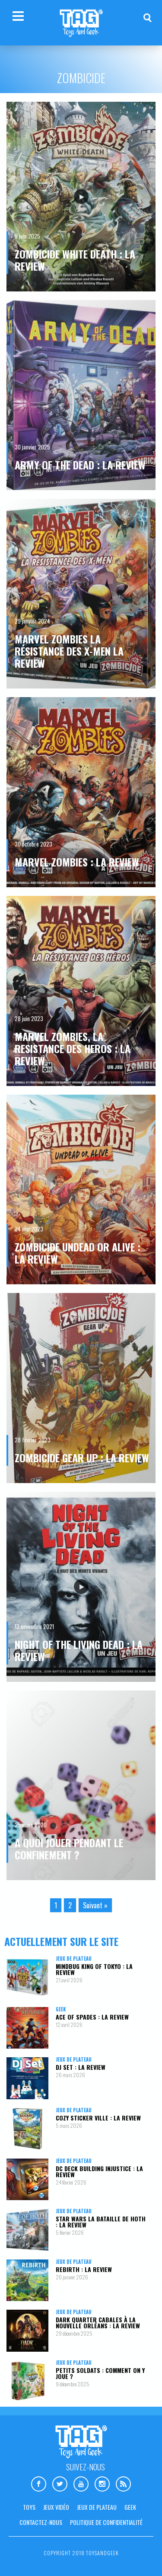  What do you see at coordinates (98, 2322) in the screenshot?
I see `Dark Quarter Cabales à la Nouvelle Orléans : la review` at bounding box center [98, 2322].